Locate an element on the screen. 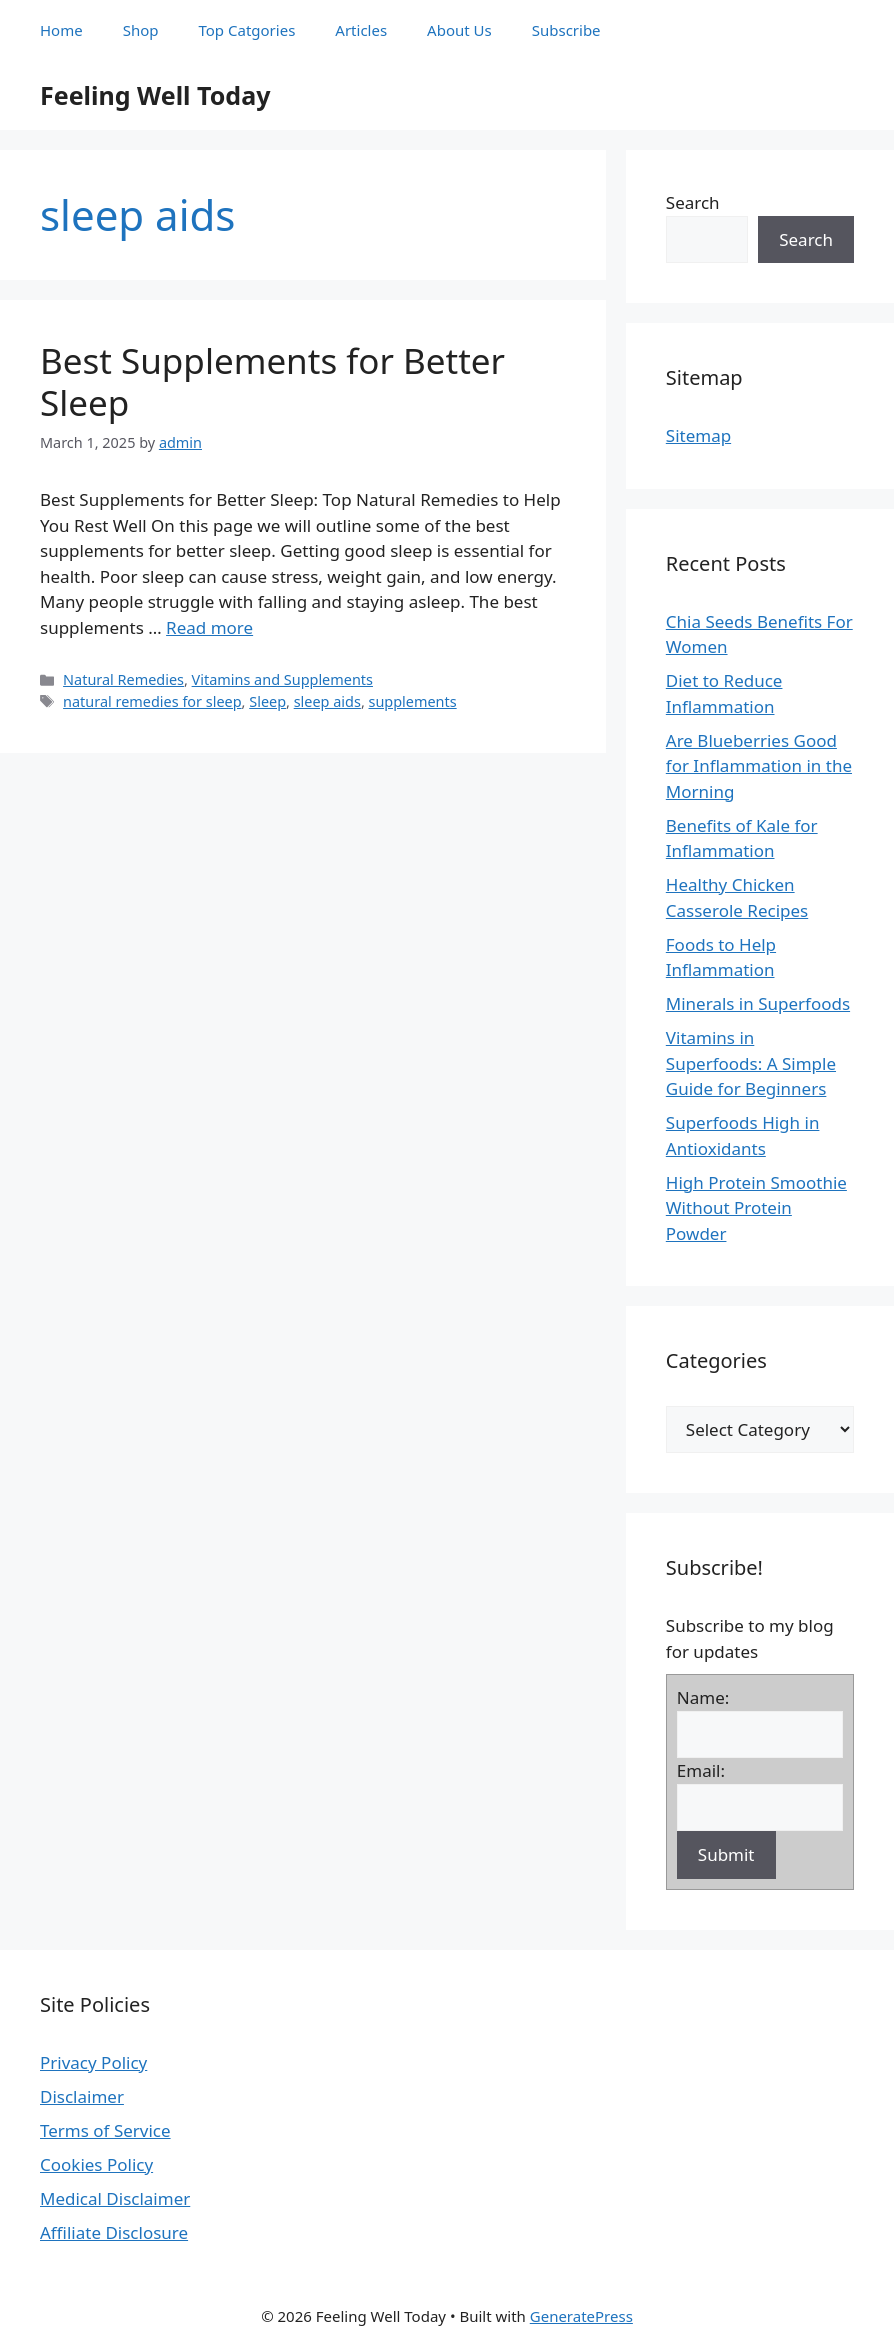 This screenshot has height=2348, width=894. Disclaimer is located at coordinates (82, 2096).